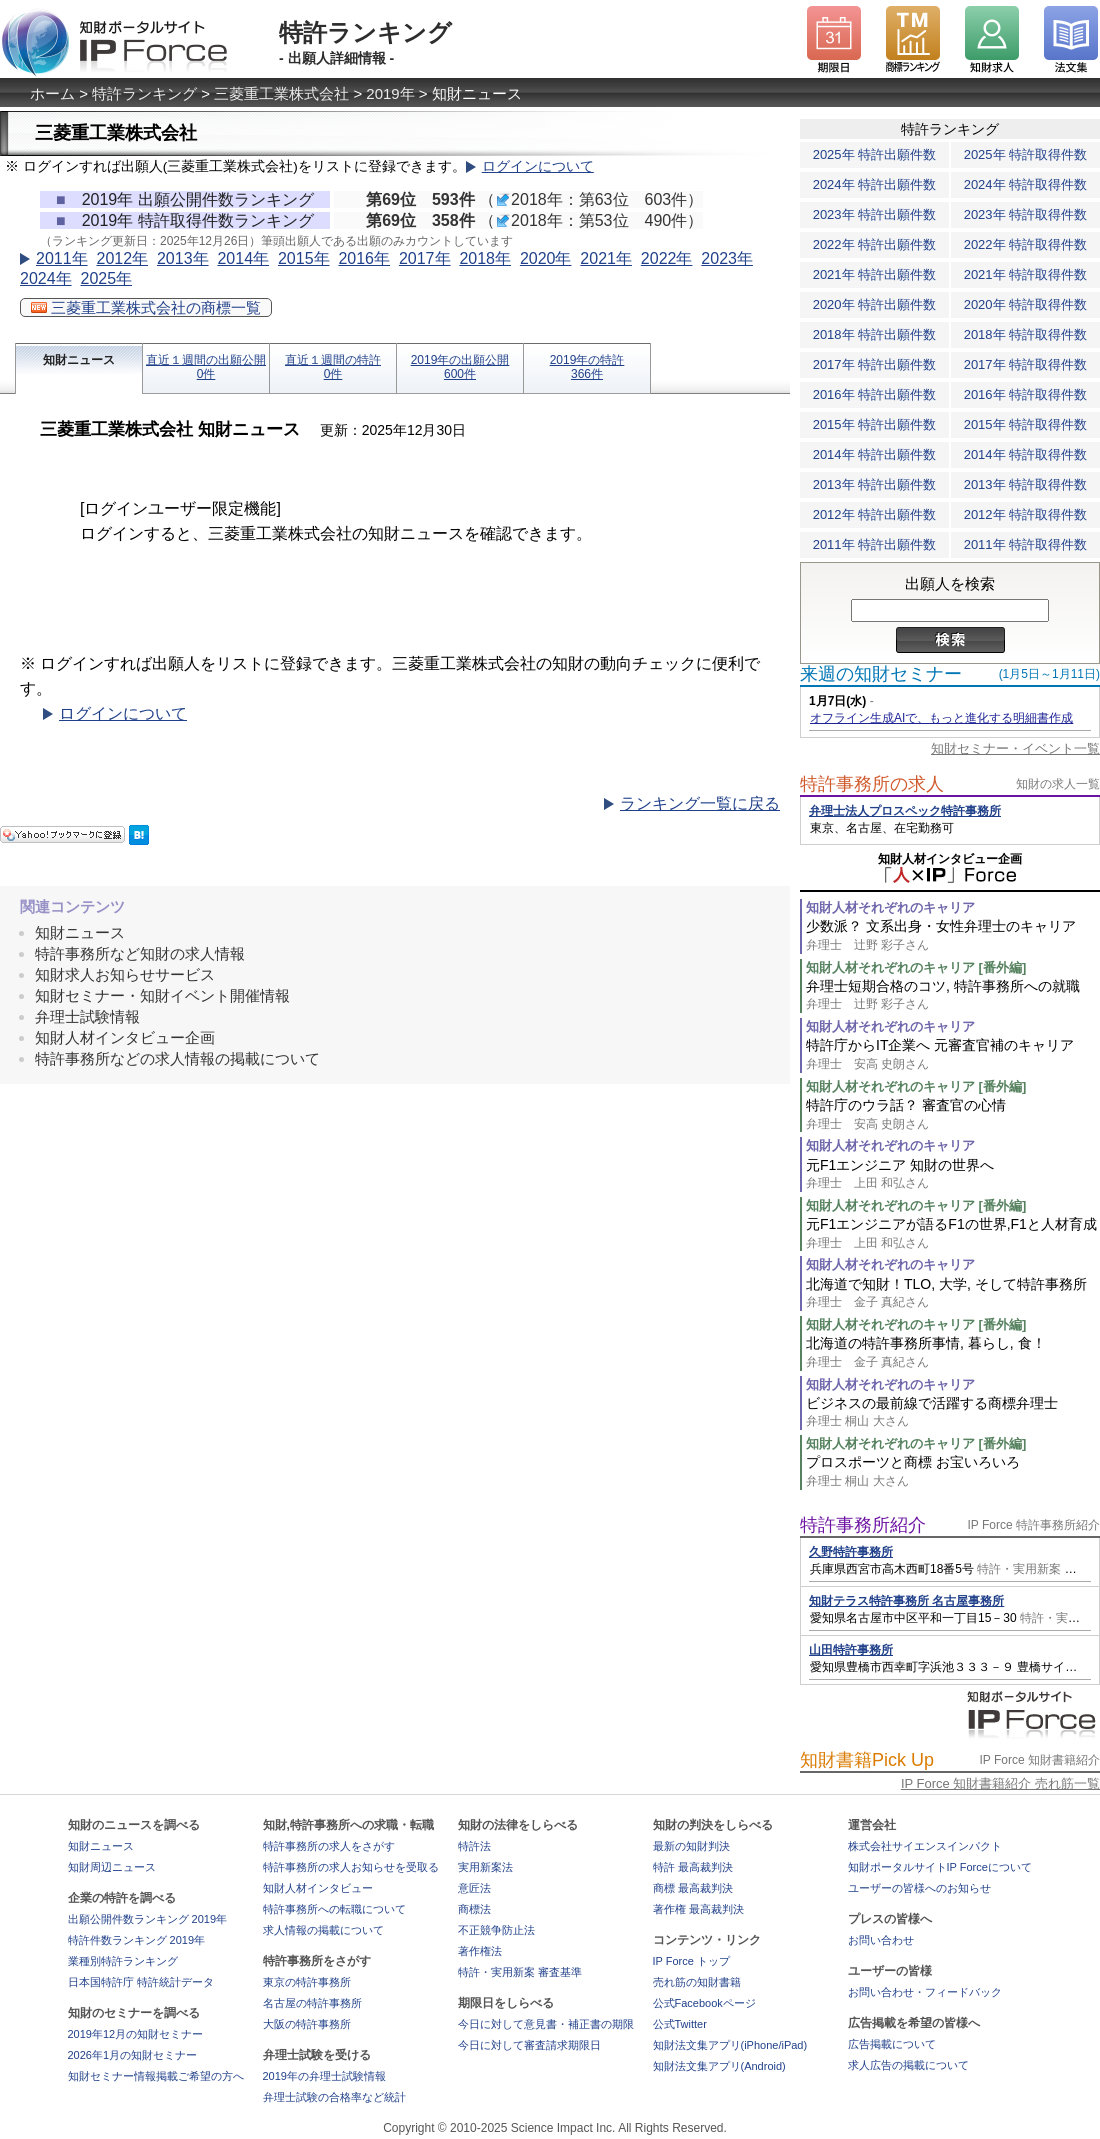 The image size is (1100, 2139). I want to click on 弁理士短期合格のコツ, 特許事務所への就職, so click(953, 995).